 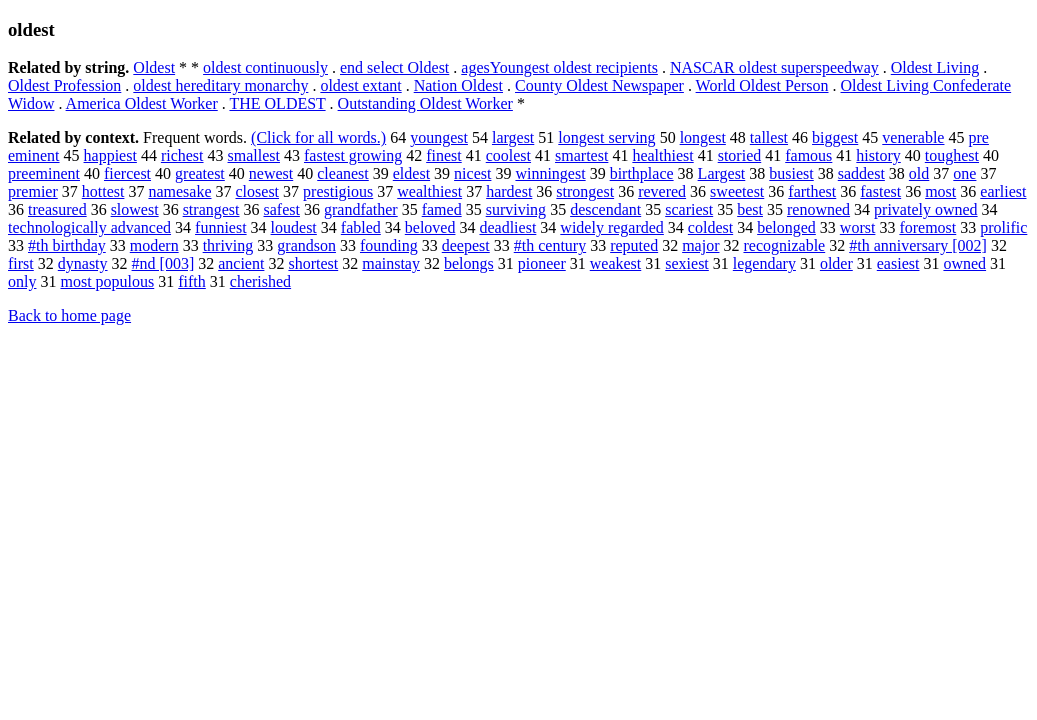 What do you see at coordinates (634, 245) in the screenshot?
I see `reputed` at bounding box center [634, 245].